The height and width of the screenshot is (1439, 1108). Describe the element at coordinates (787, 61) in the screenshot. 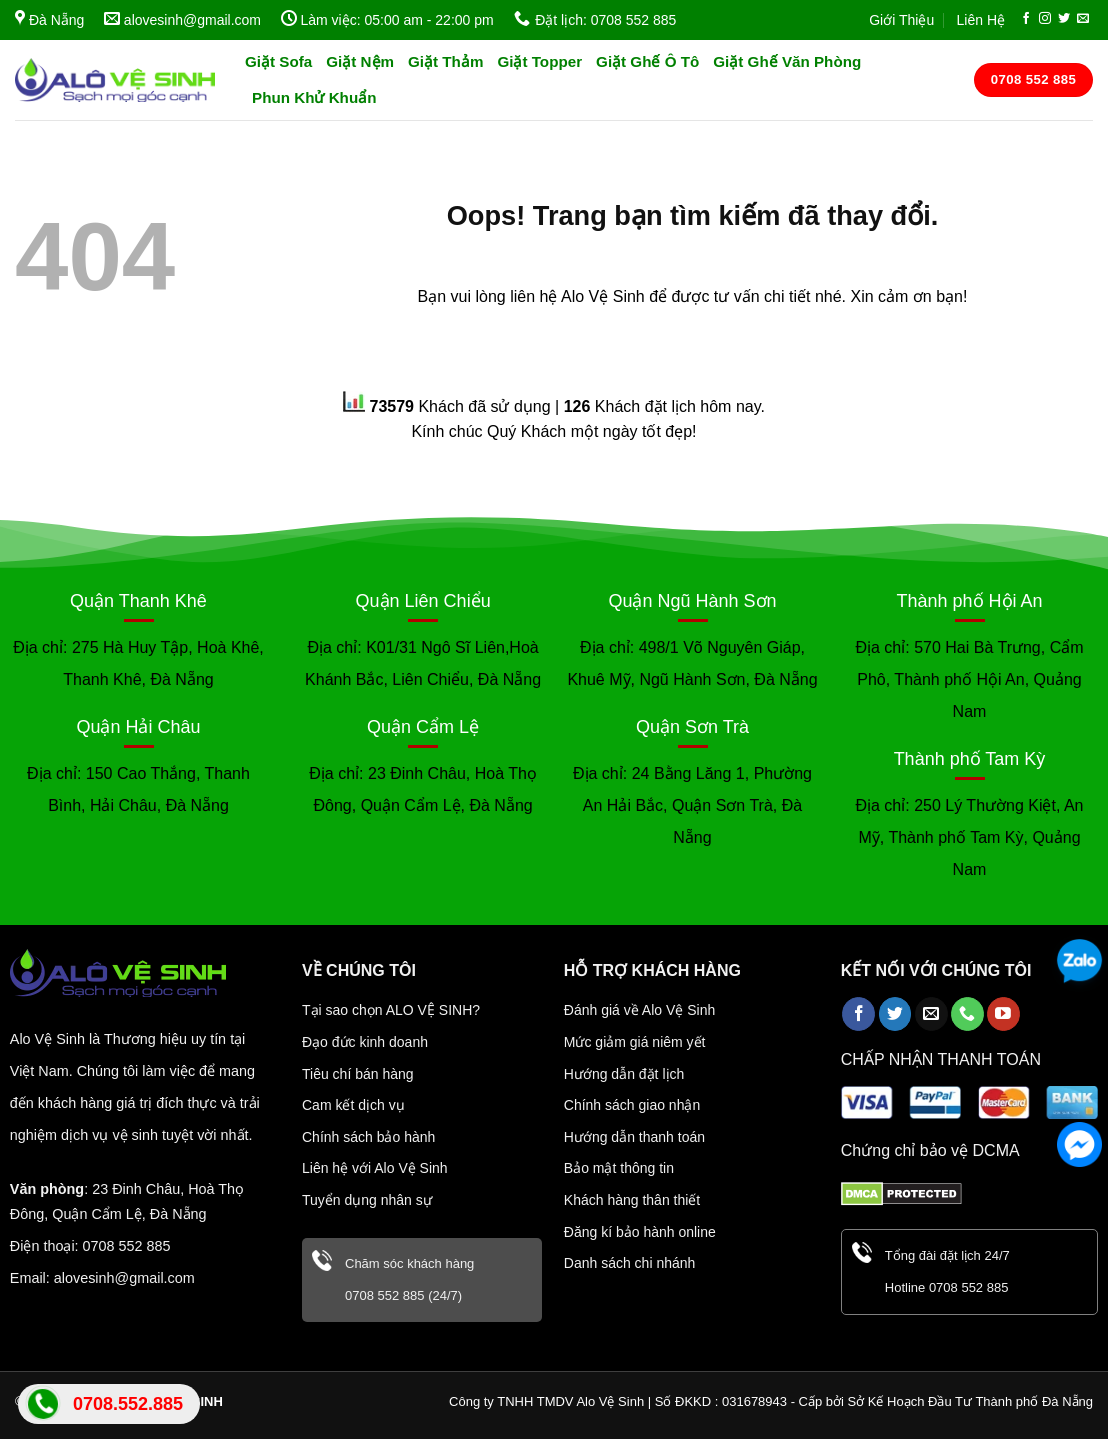

I see `Giặt Ghế Văn Phòng` at that location.